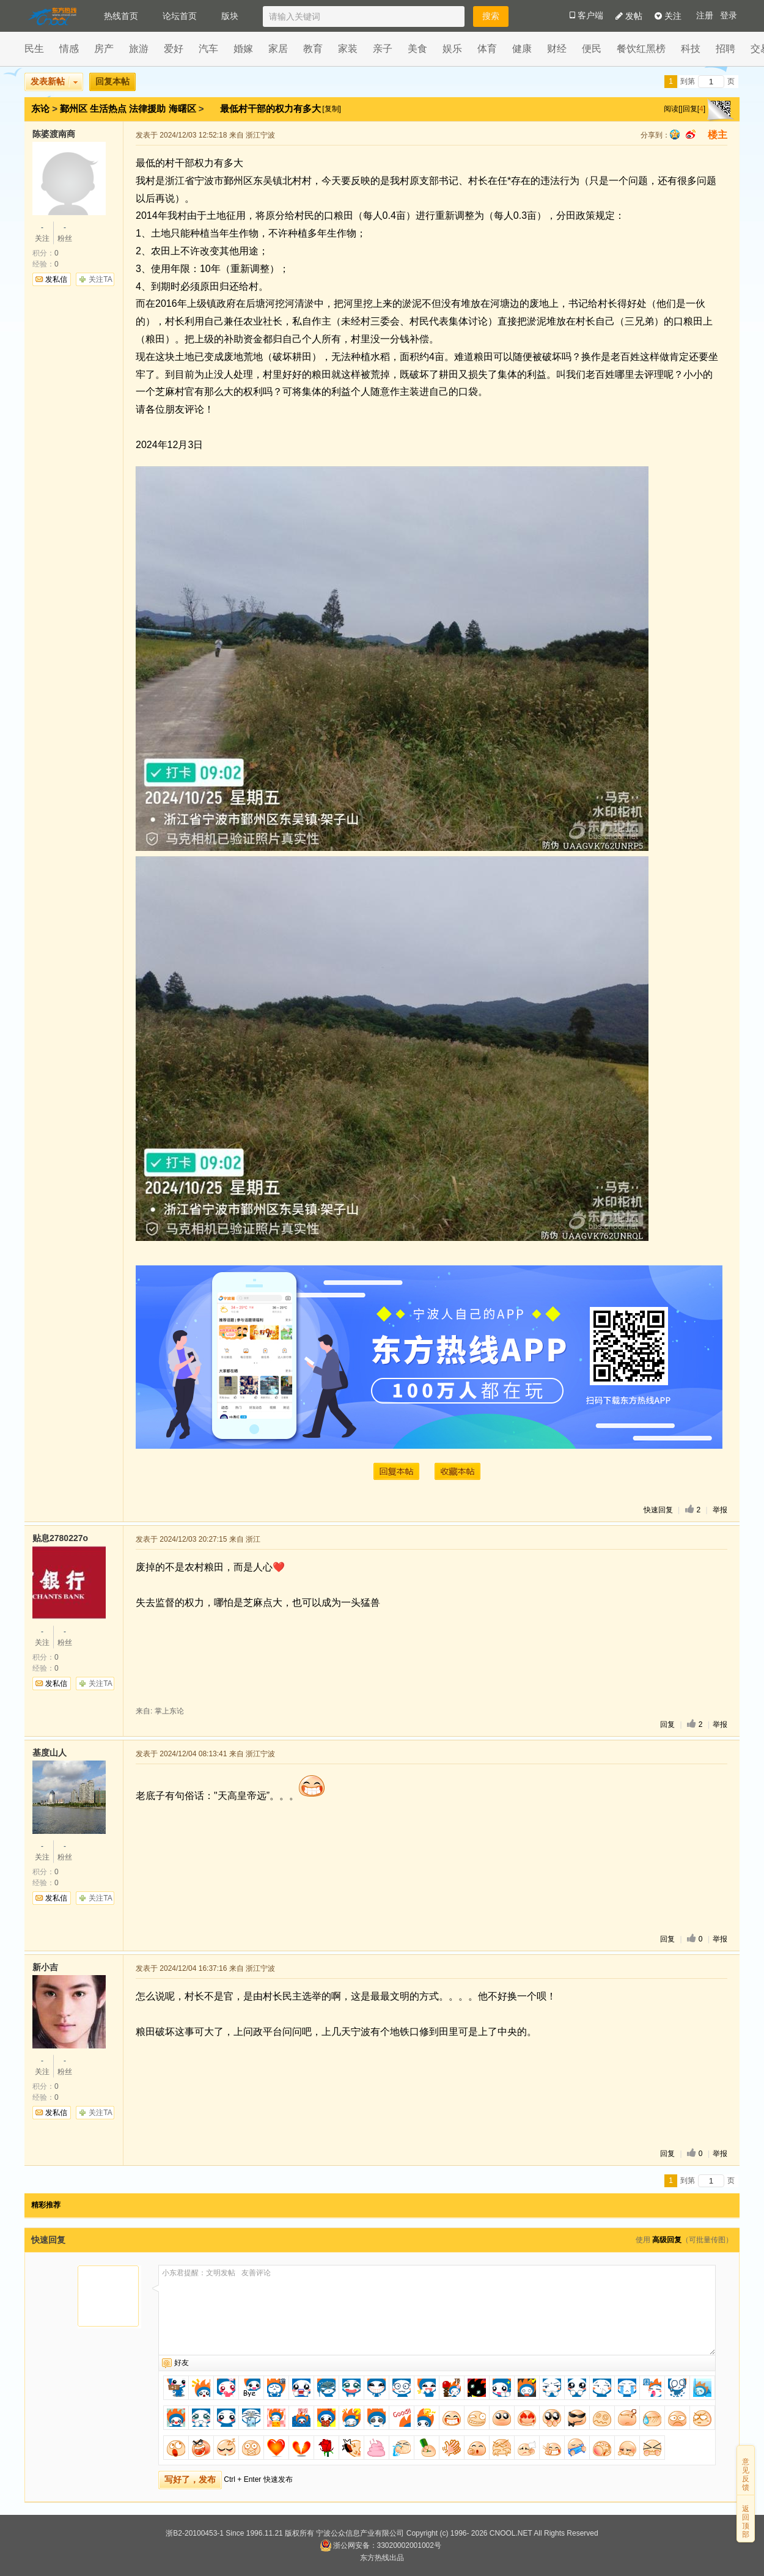  What do you see at coordinates (40, 108) in the screenshot?
I see `东论` at bounding box center [40, 108].